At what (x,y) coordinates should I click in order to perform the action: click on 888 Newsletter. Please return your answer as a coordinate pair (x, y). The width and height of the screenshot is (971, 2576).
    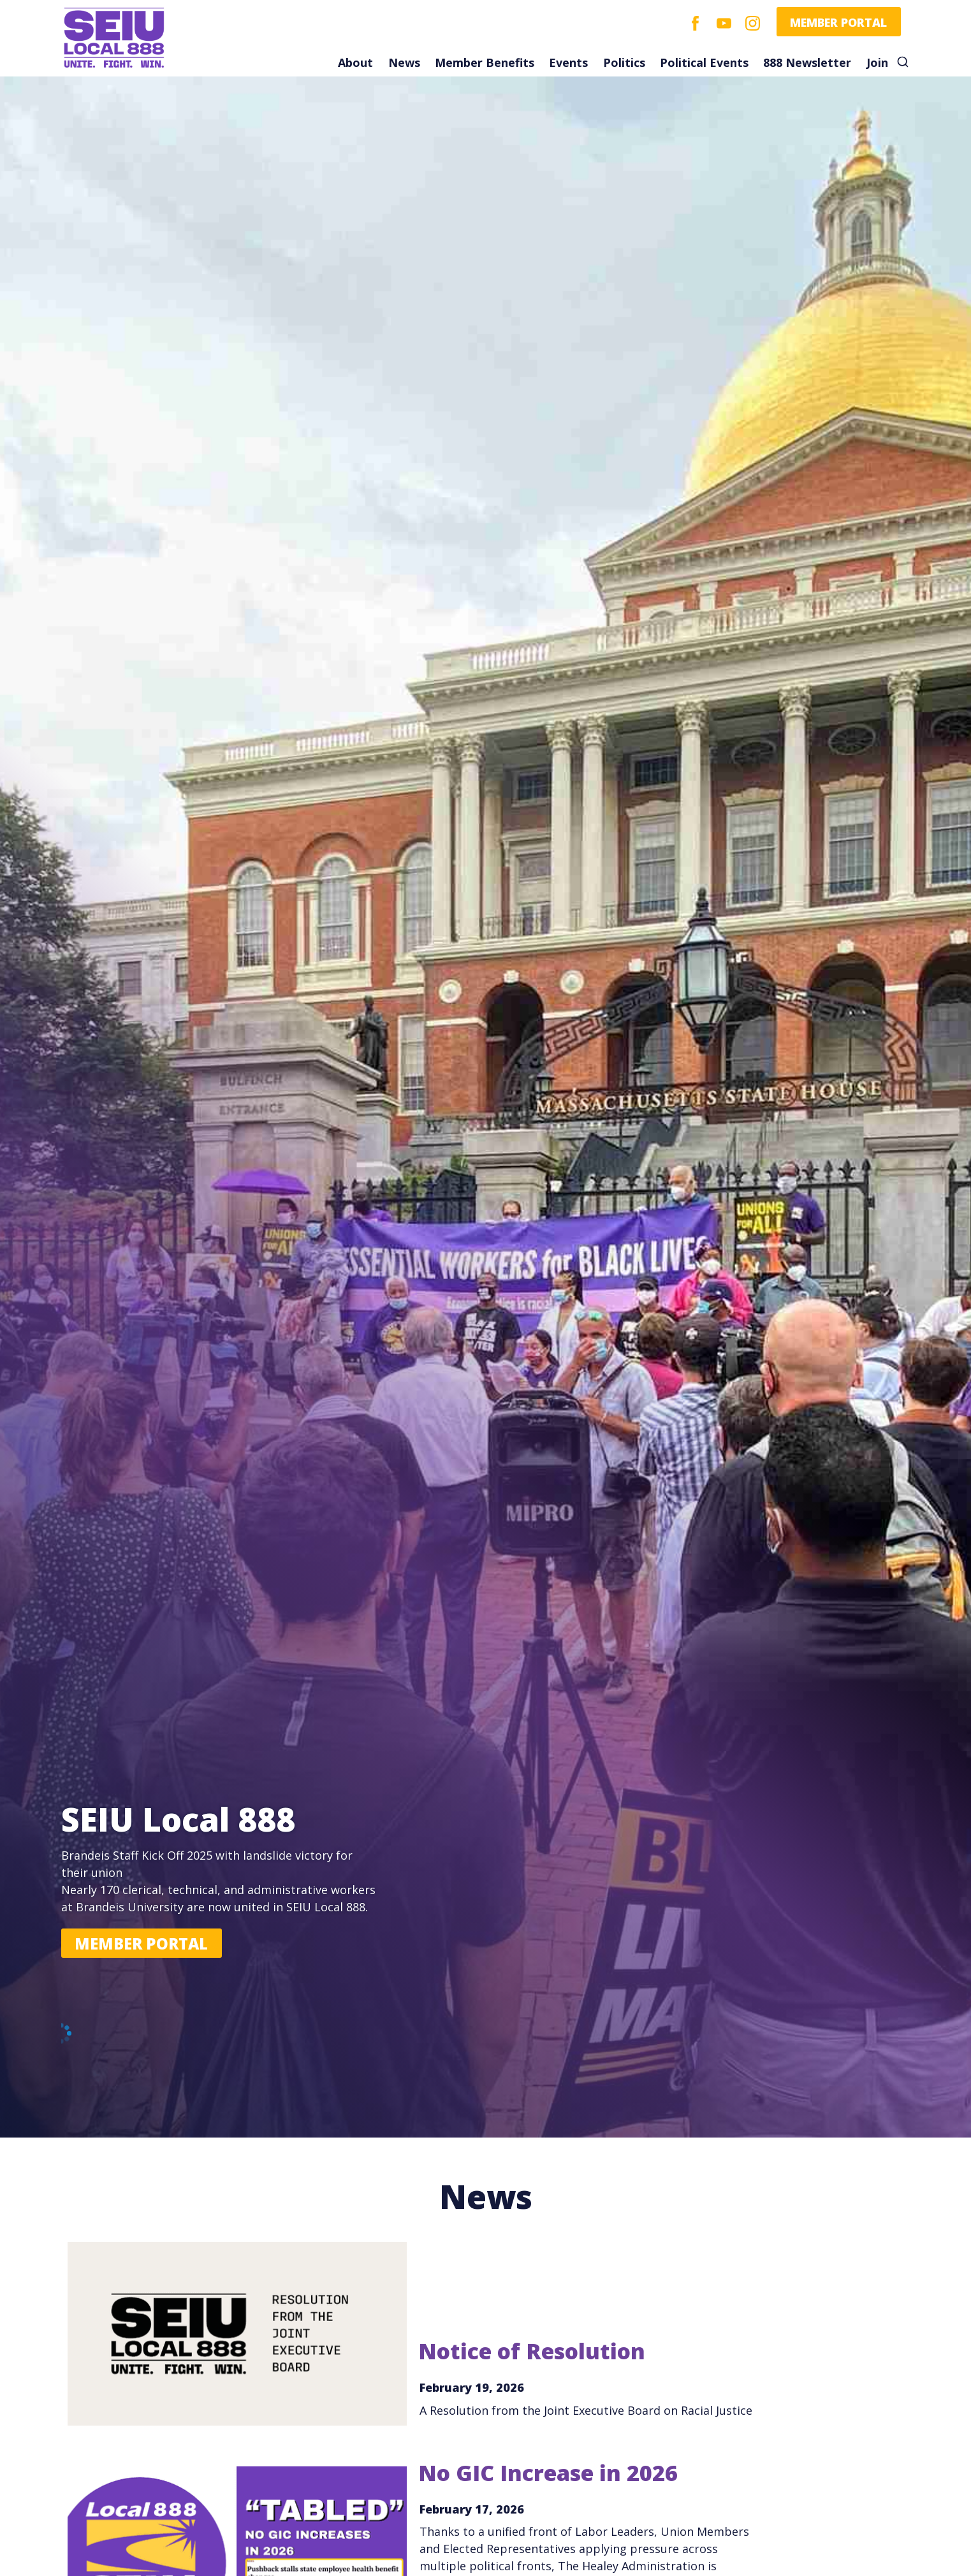
    Looking at the image, I should click on (807, 62).